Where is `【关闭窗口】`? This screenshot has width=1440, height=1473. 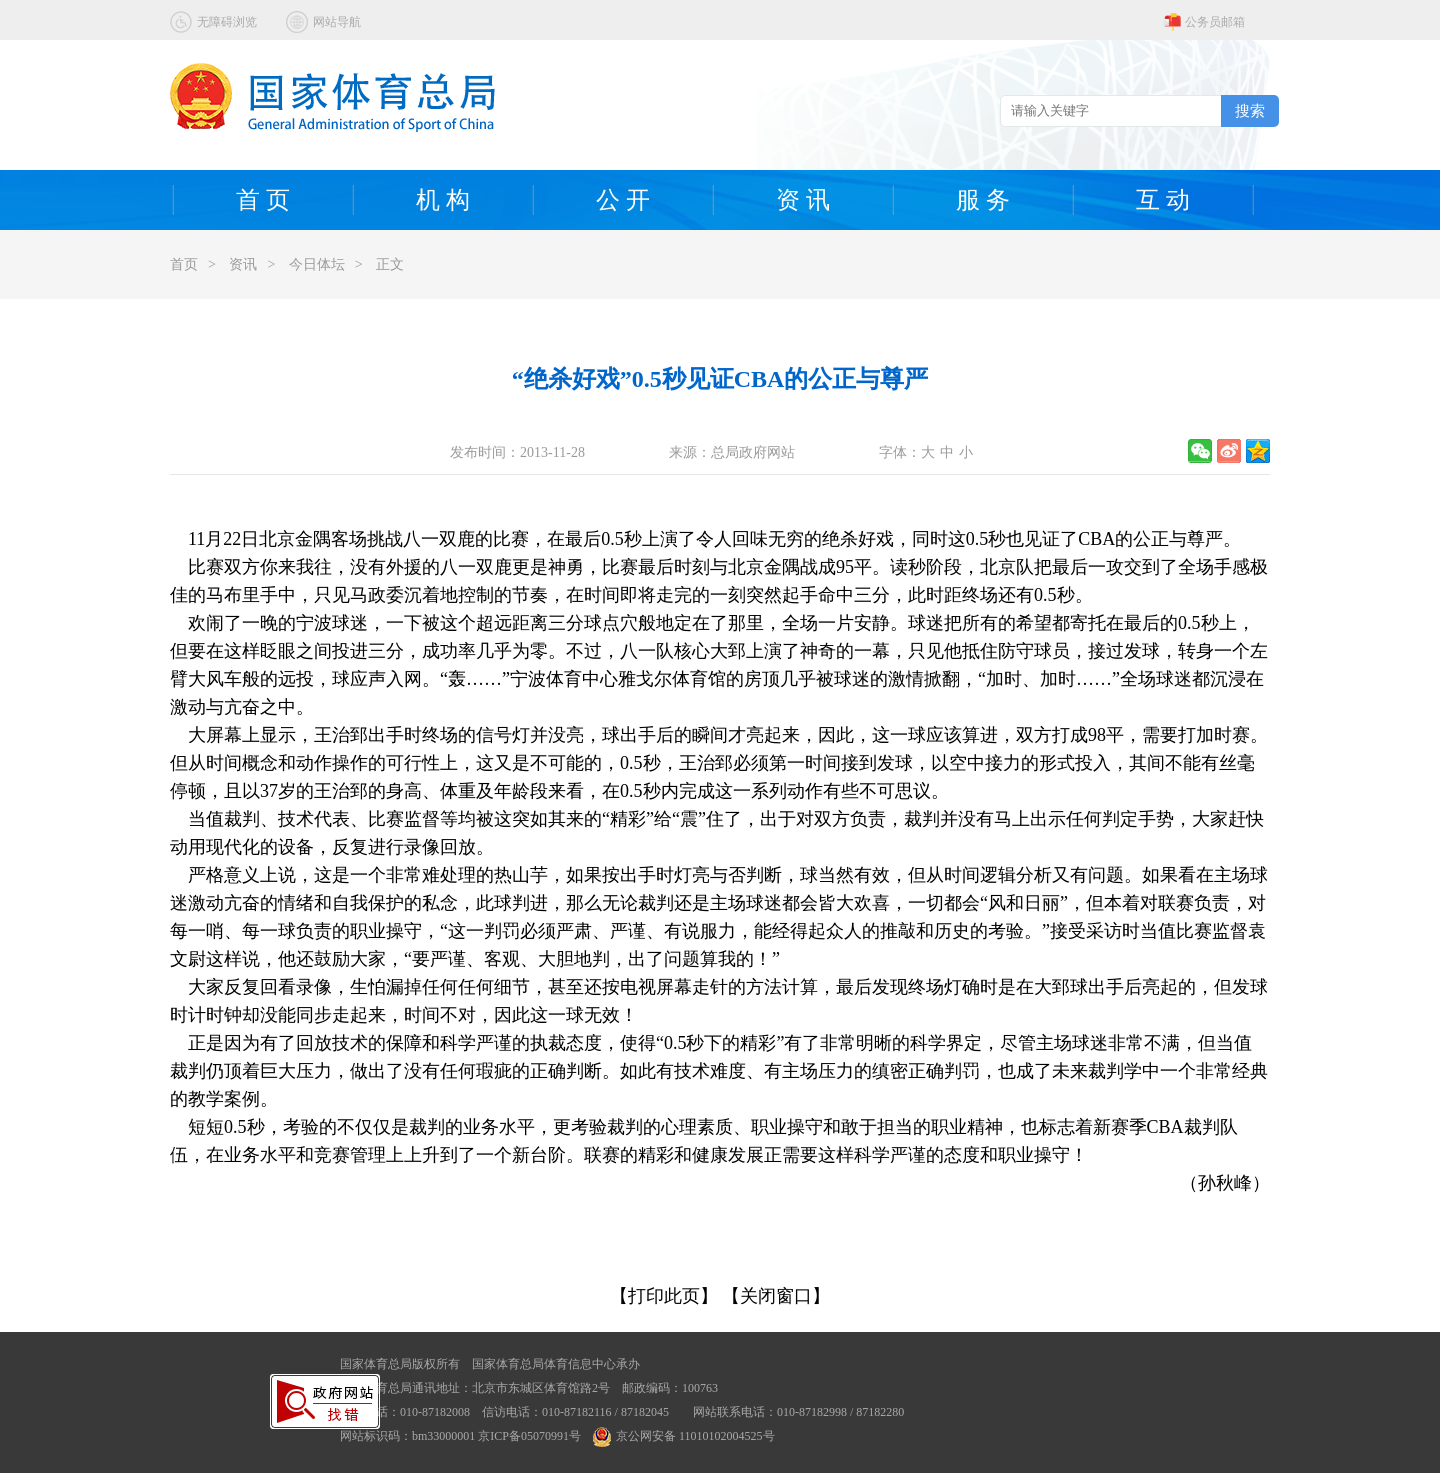
【关闭窗口】 is located at coordinates (776, 1296).